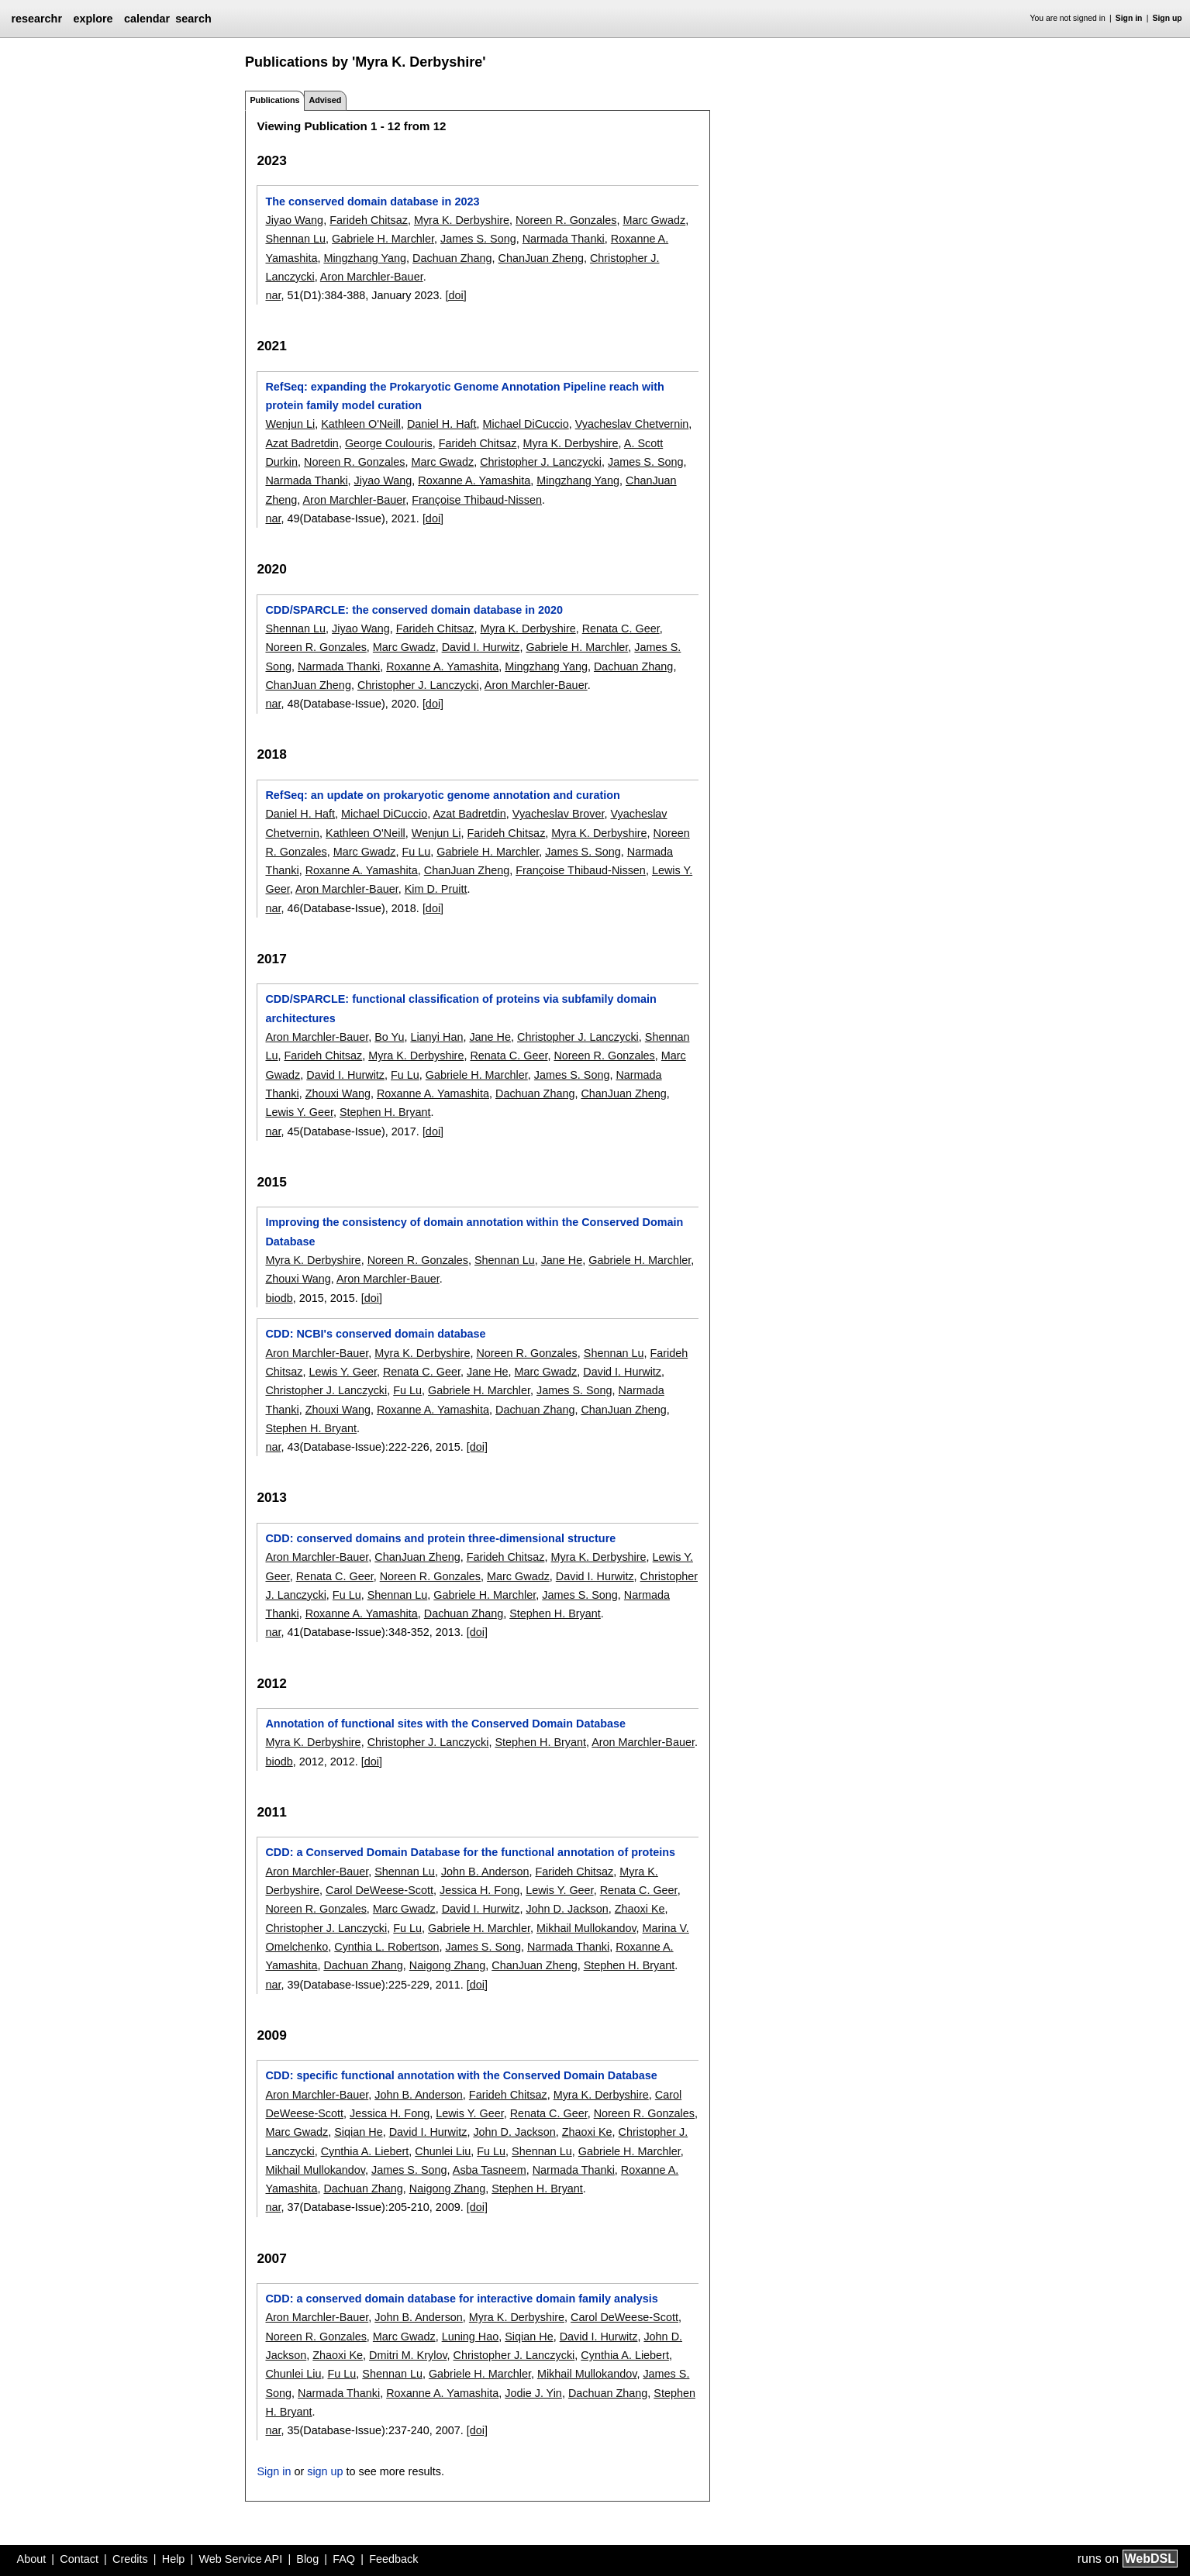 This screenshot has height=2576, width=1190. Describe the element at coordinates (389, 1037) in the screenshot. I see `Bo Yu` at that location.